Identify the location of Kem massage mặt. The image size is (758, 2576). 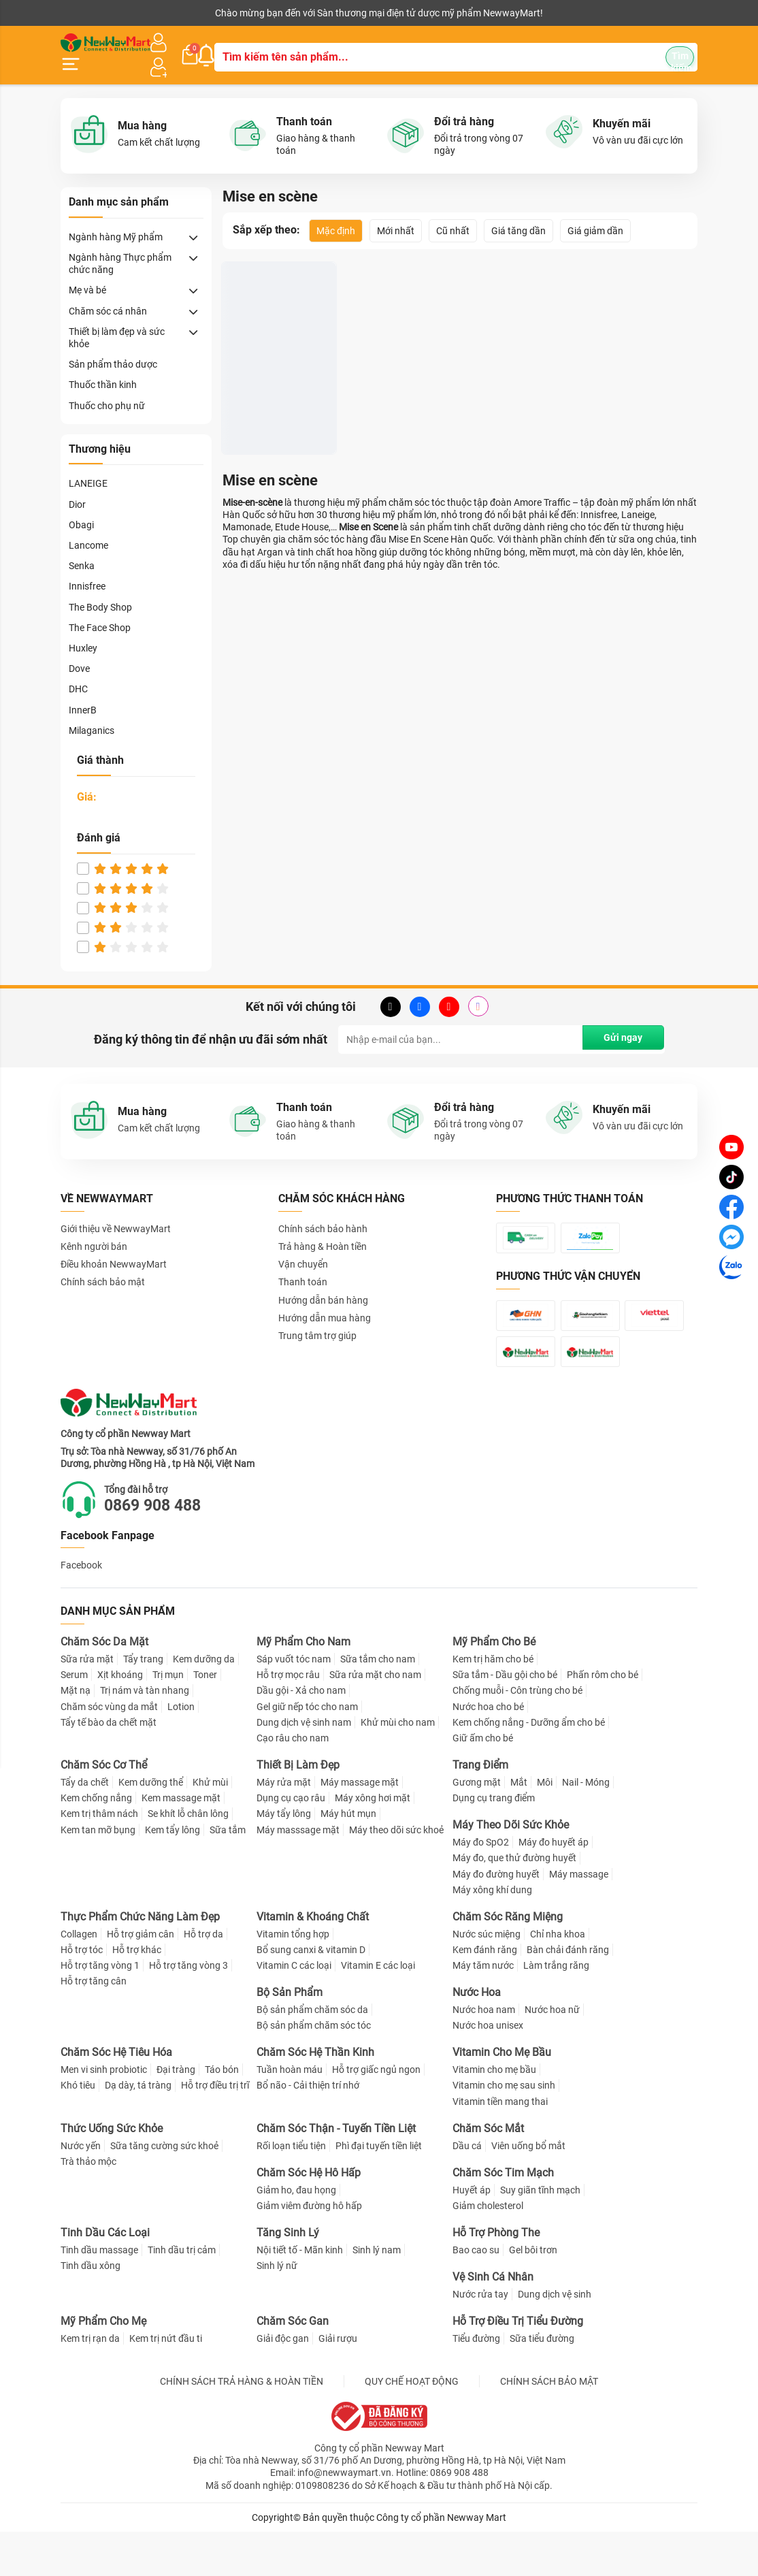
(181, 1842).